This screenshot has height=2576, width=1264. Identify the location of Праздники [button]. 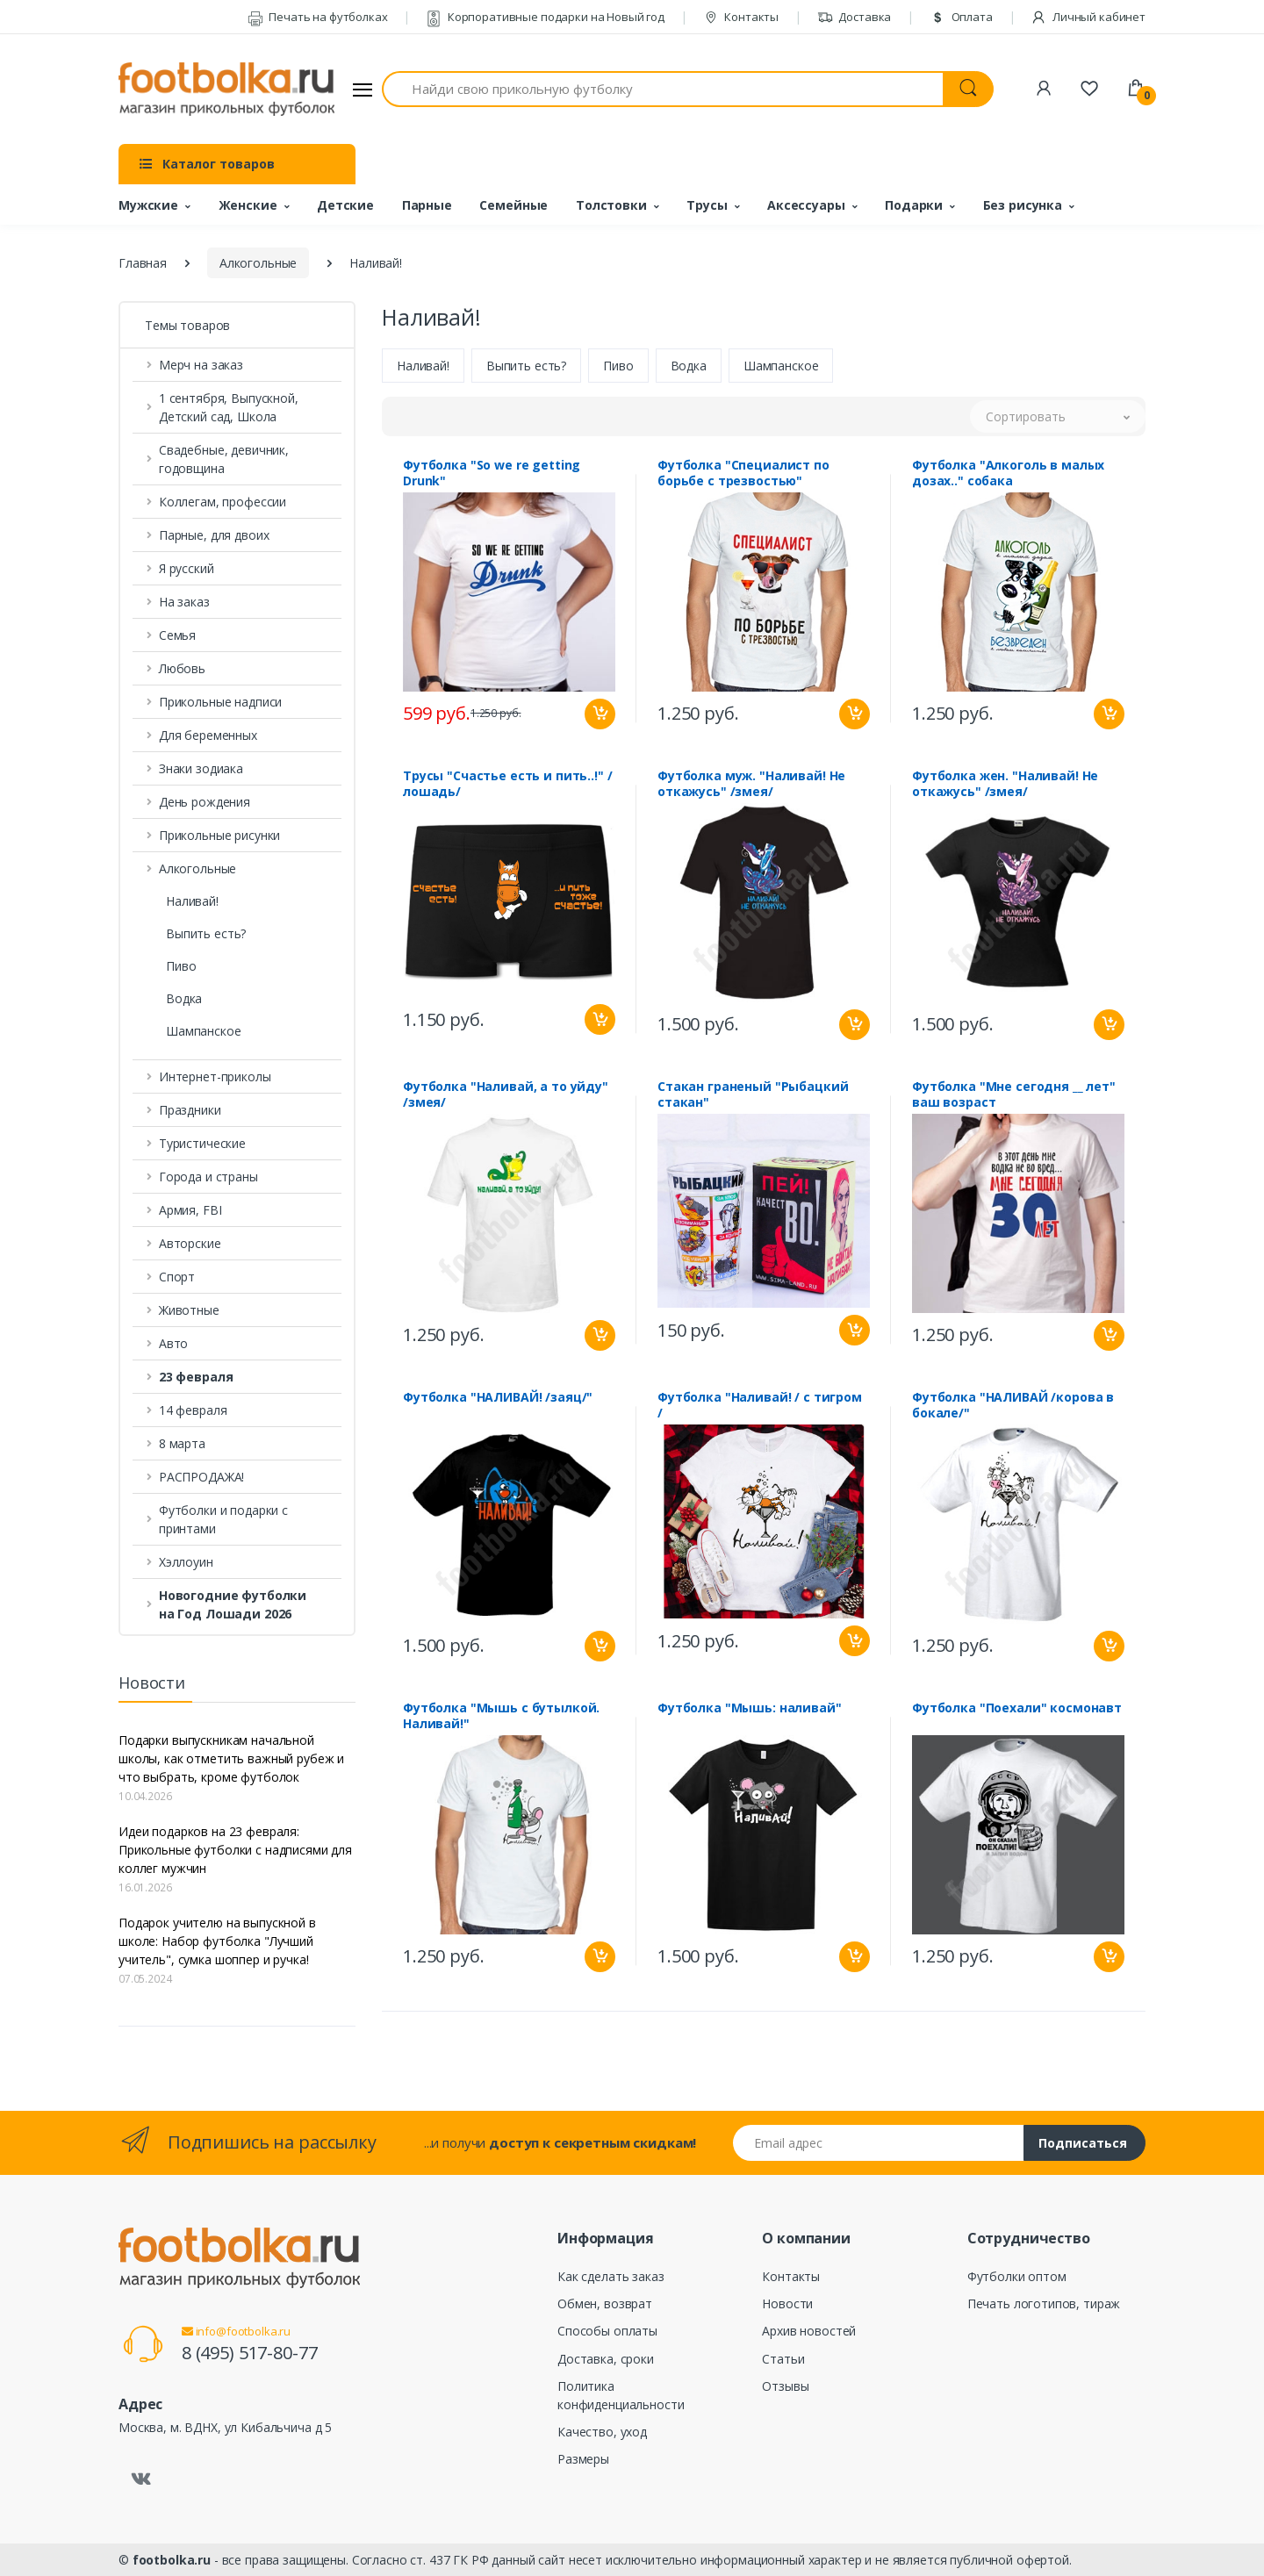
(190, 1109).